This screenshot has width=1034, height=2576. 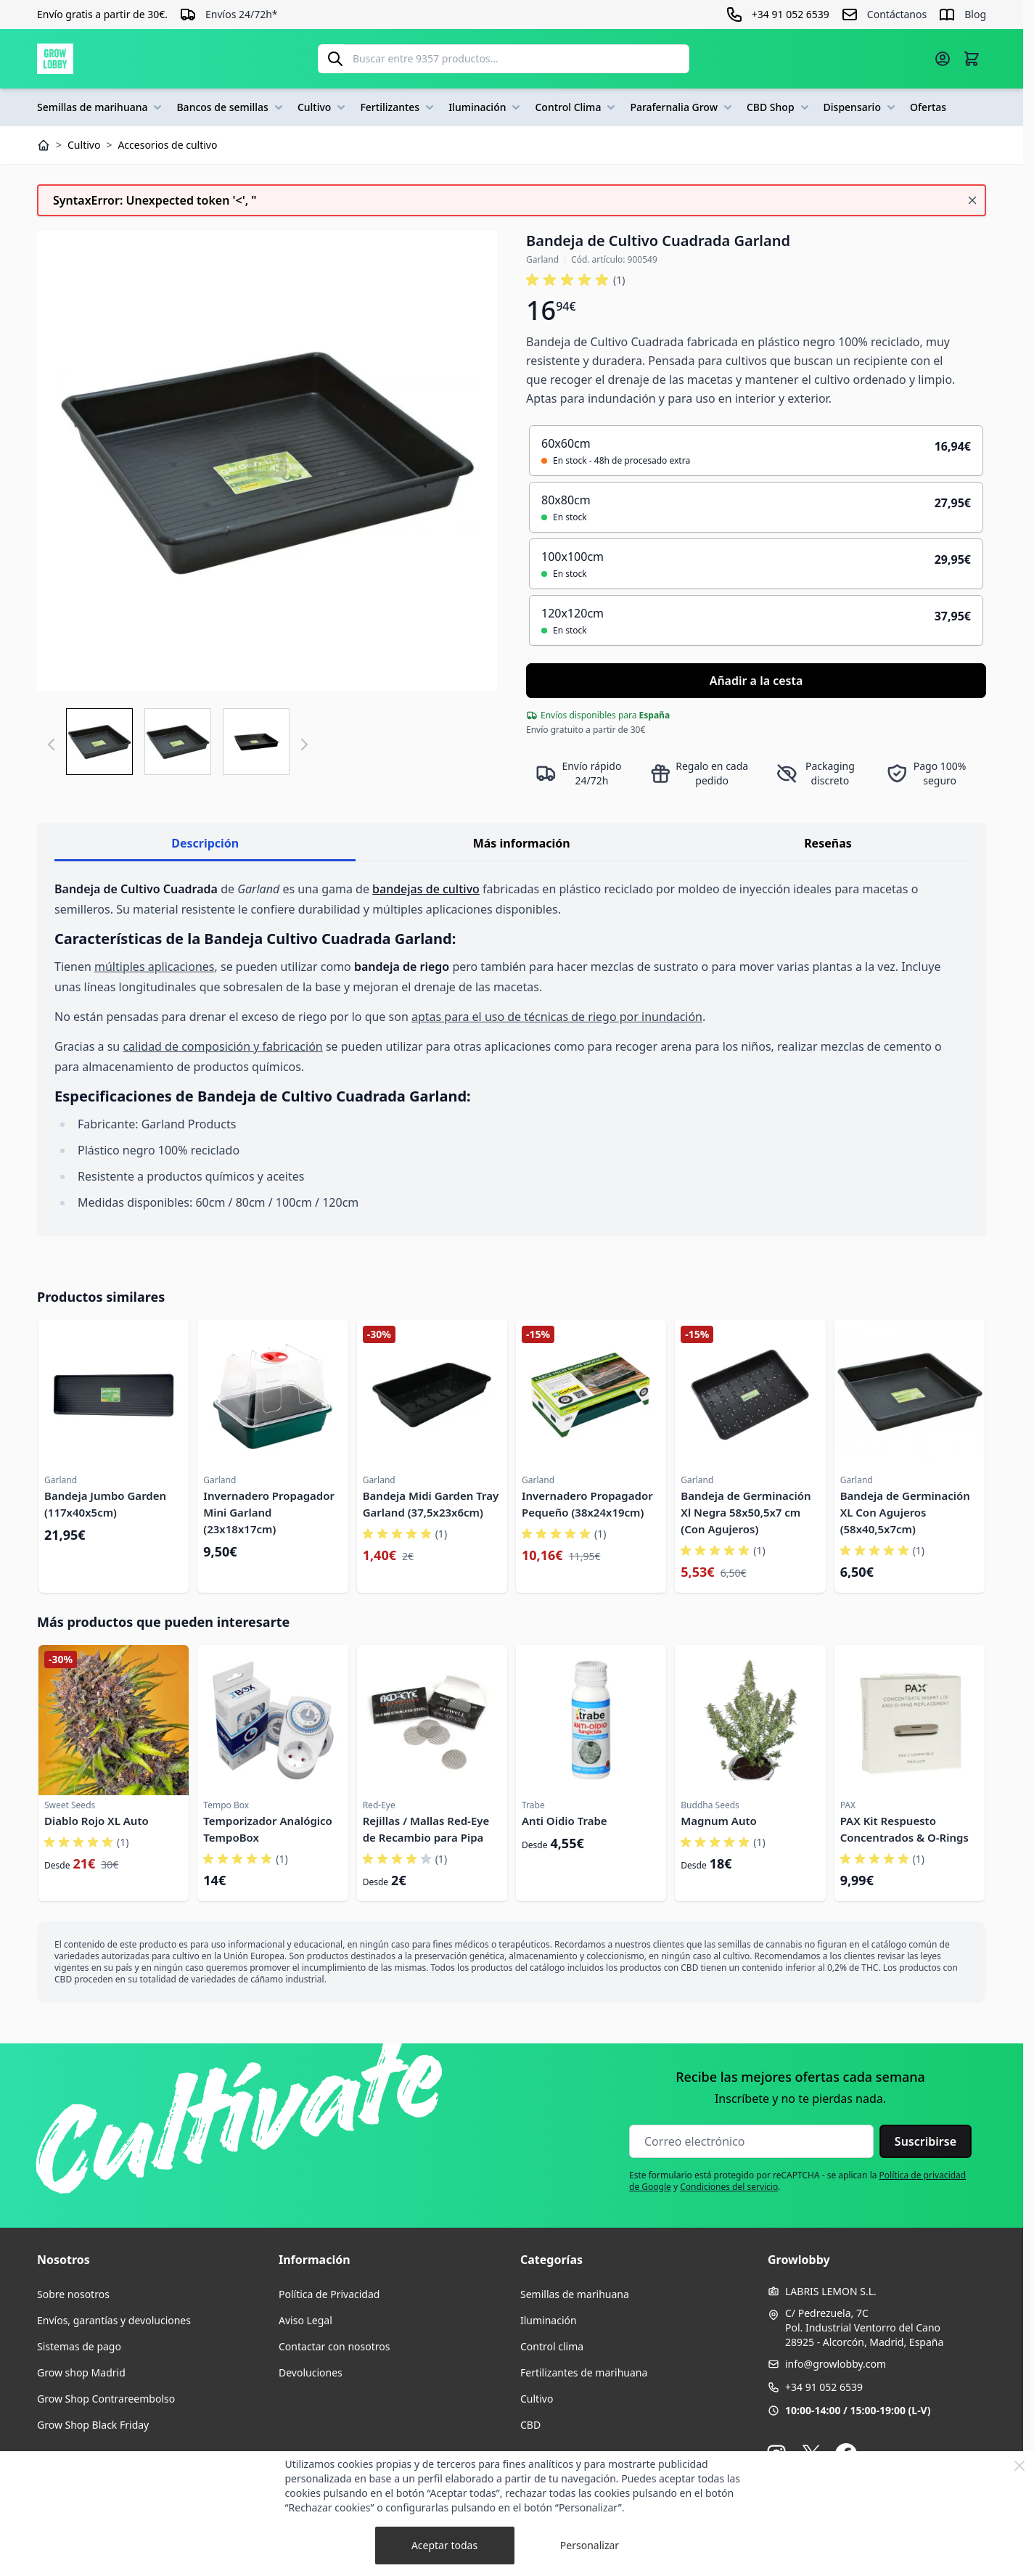 What do you see at coordinates (106, 2398) in the screenshot?
I see `Grow Shop Contrareembolso` at bounding box center [106, 2398].